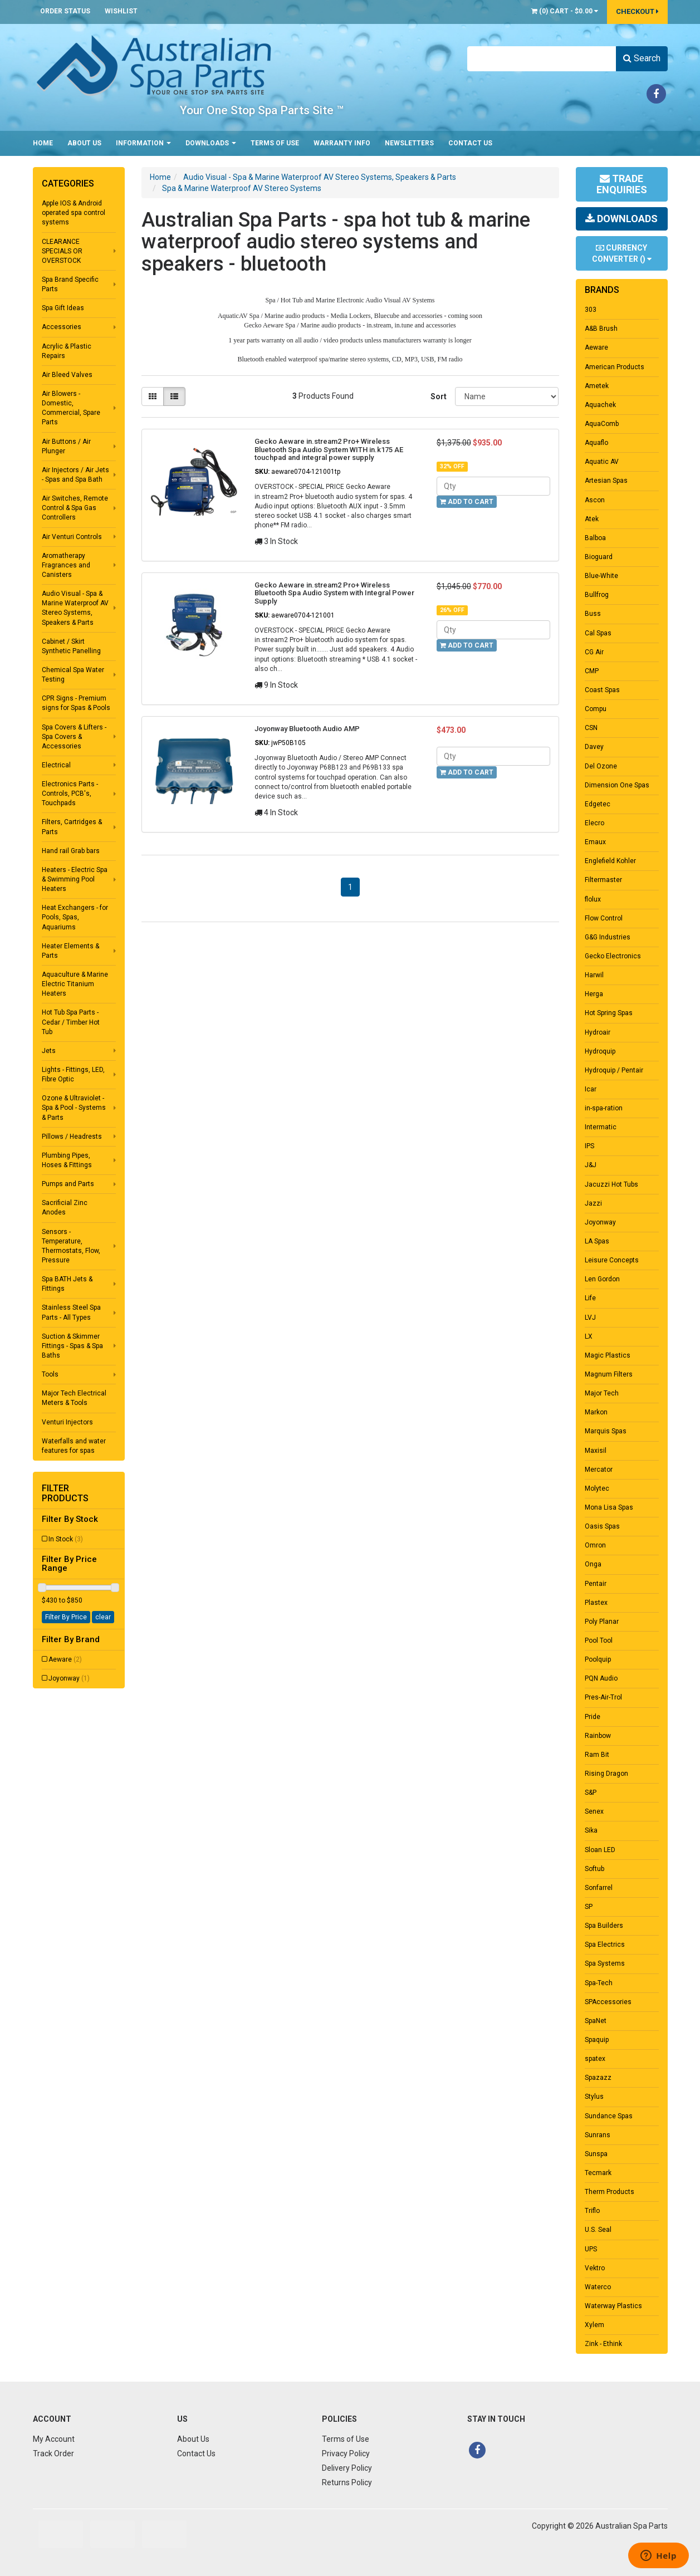 Image resolution: width=700 pixels, height=2576 pixels. Describe the element at coordinates (600, 405) in the screenshot. I see `Aquachek` at that location.